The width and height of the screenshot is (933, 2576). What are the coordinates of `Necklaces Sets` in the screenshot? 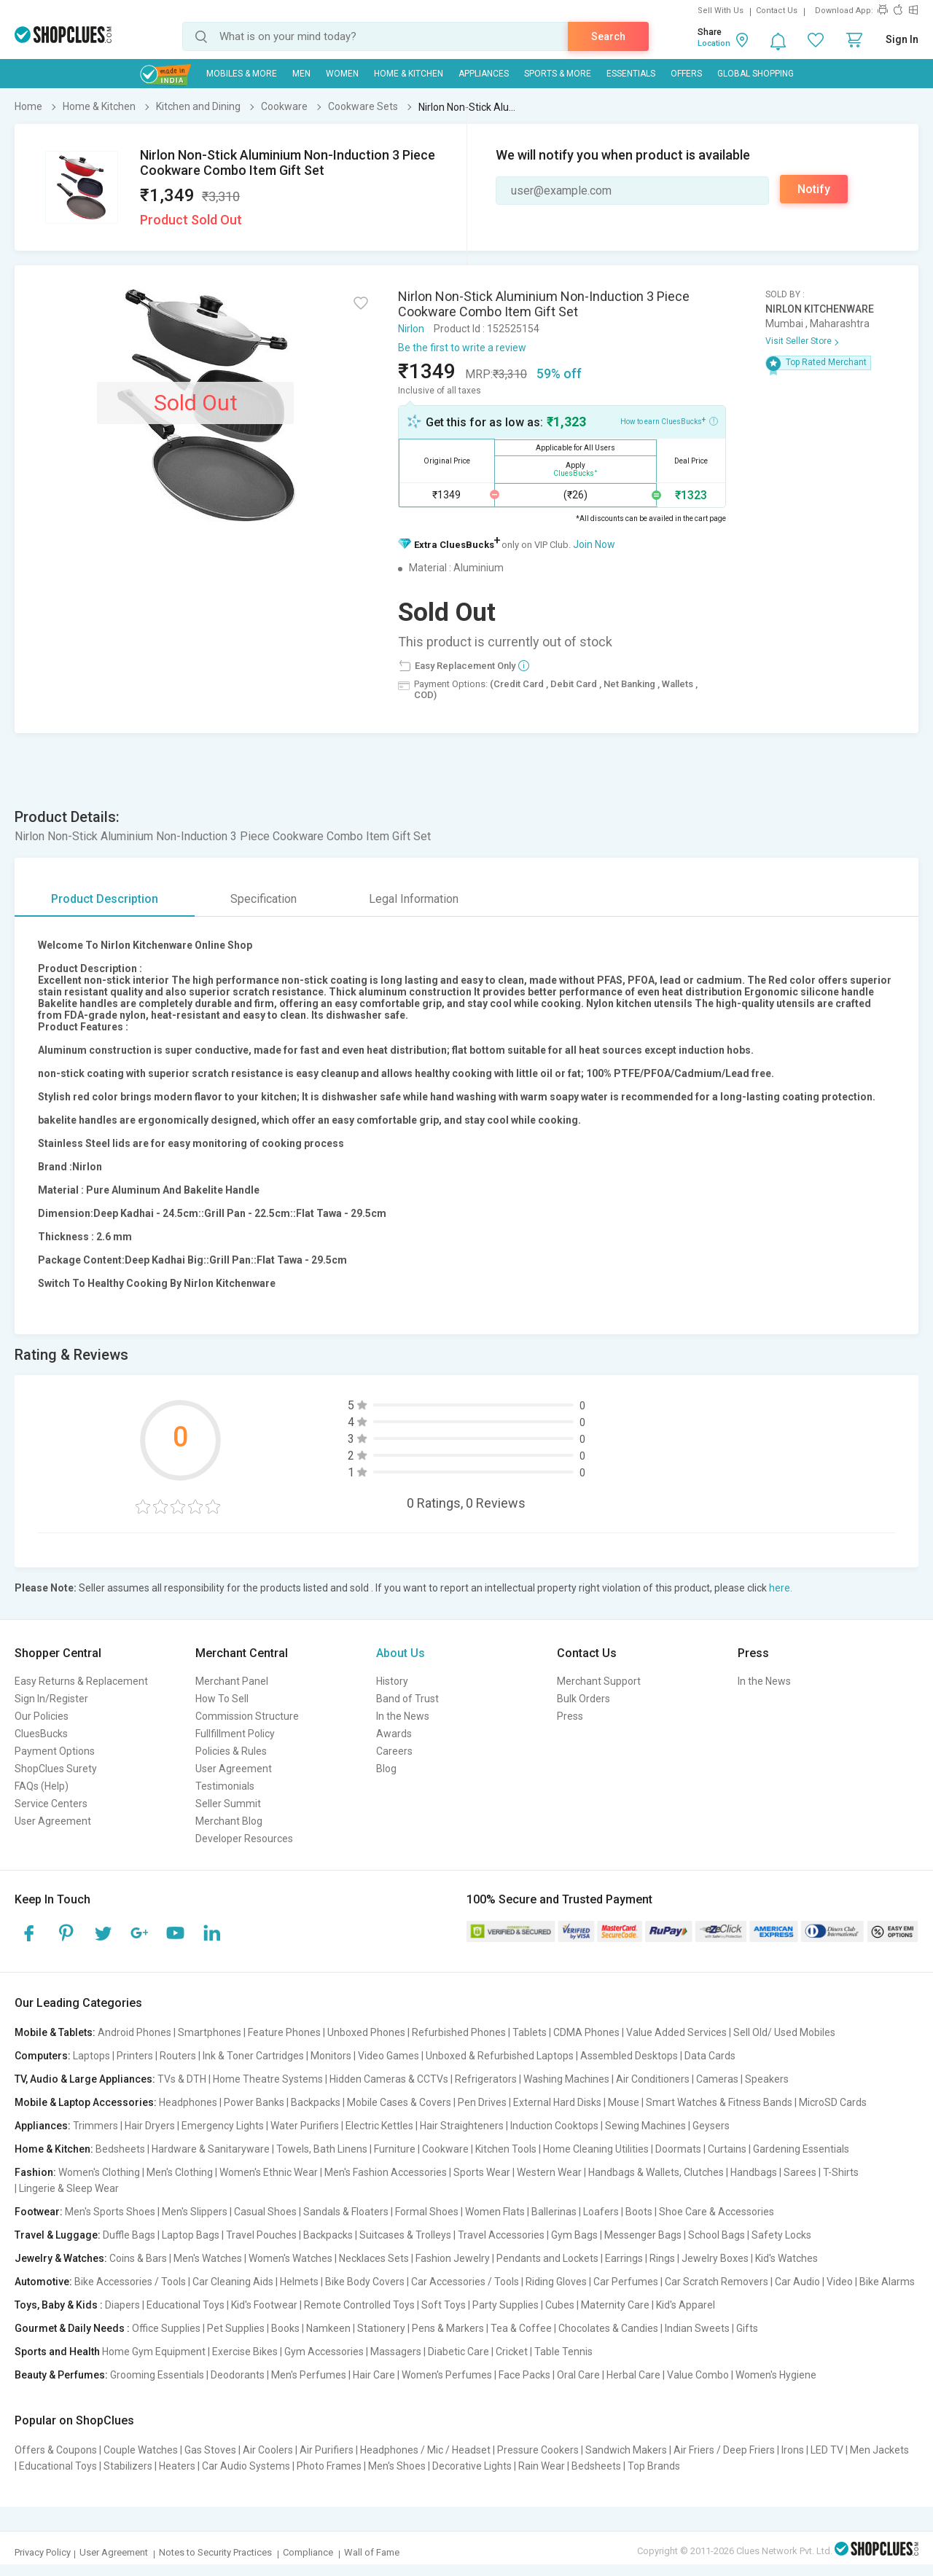 It's located at (374, 2258).